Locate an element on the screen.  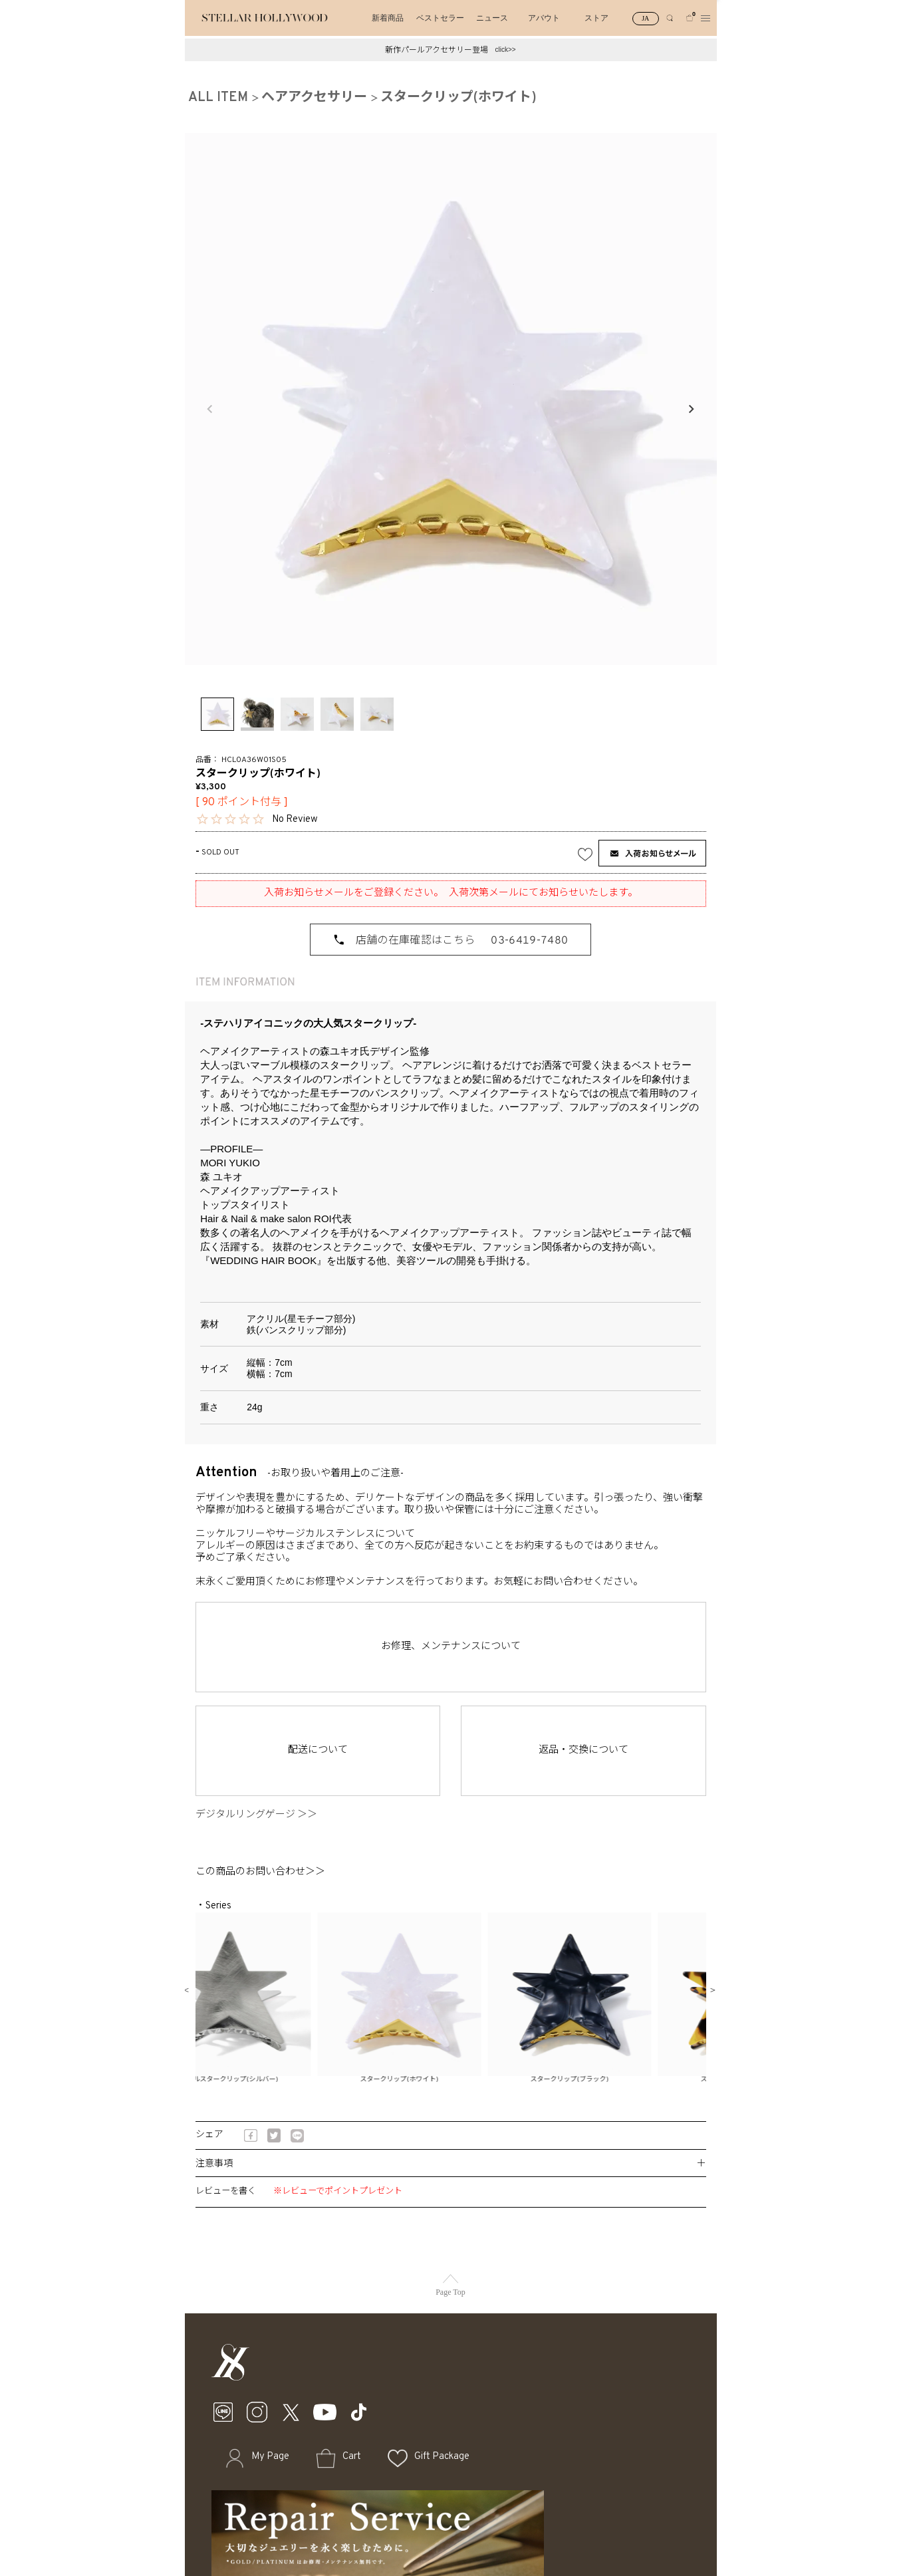
Gift Package is located at coordinates (441, 2456).